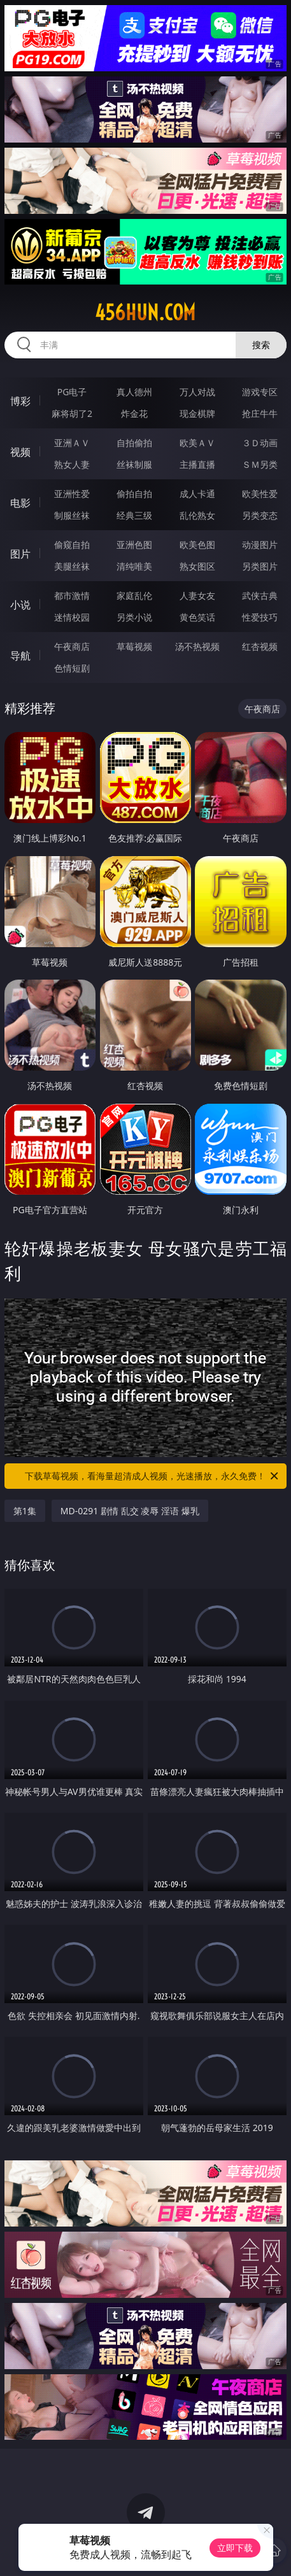 This screenshot has height=2576, width=291. I want to click on 亚洲ＡＶ, so click(72, 443).